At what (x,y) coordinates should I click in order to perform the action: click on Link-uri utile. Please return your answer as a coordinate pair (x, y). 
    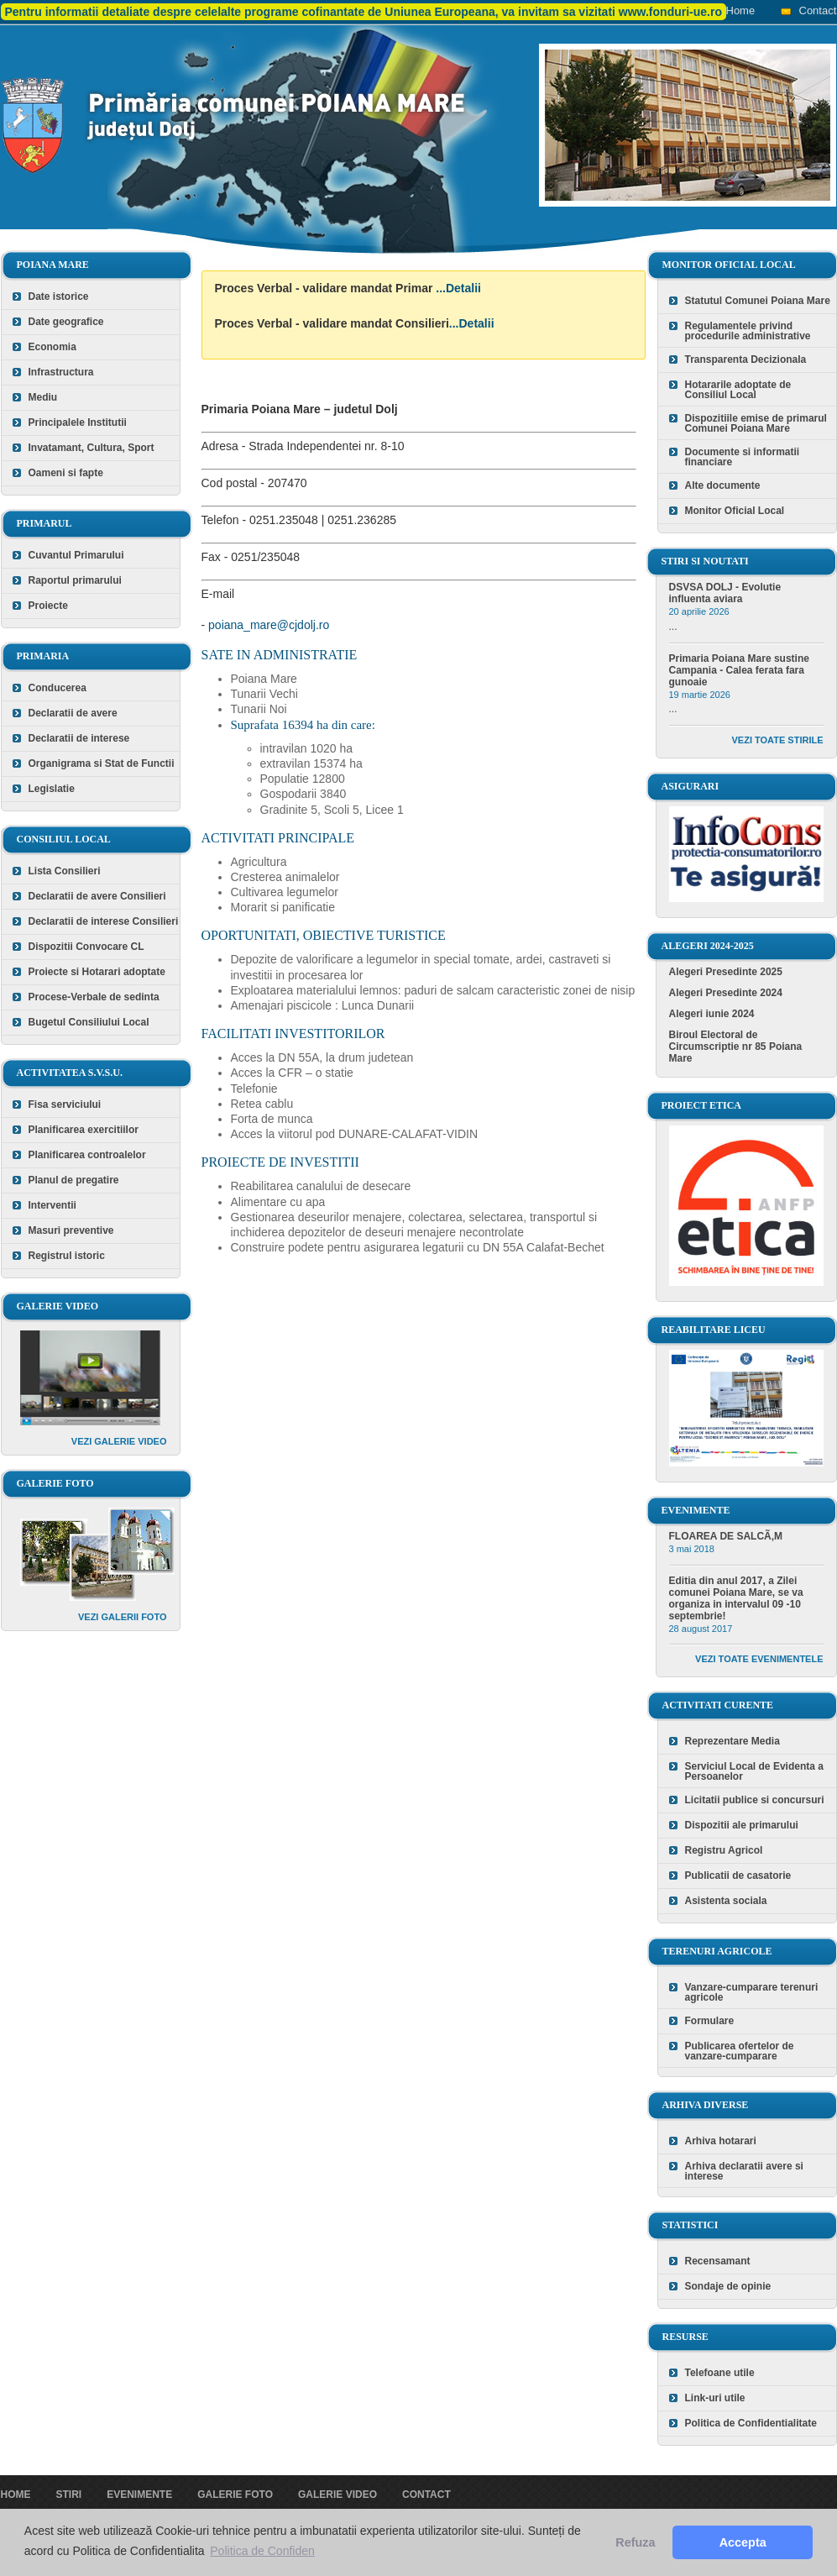
    Looking at the image, I should click on (715, 2398).